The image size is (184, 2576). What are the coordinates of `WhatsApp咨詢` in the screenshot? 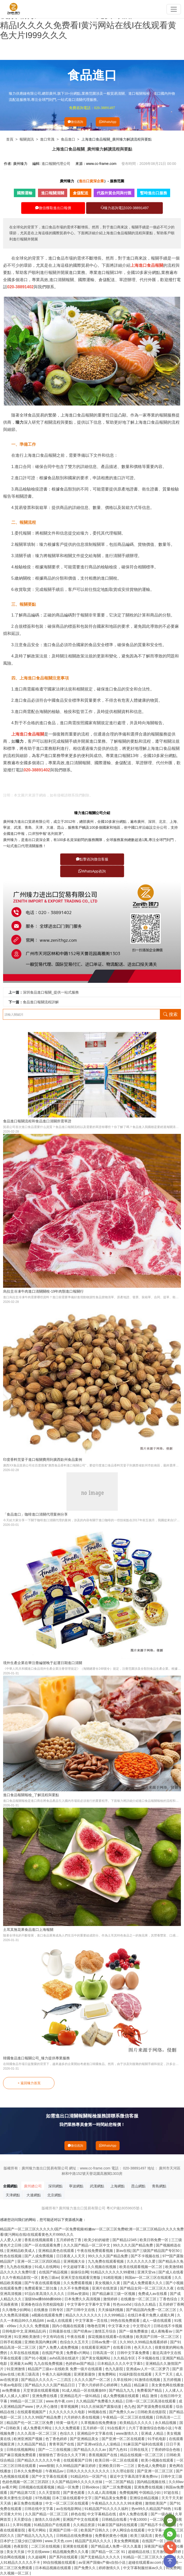 It's located at (92, 871).